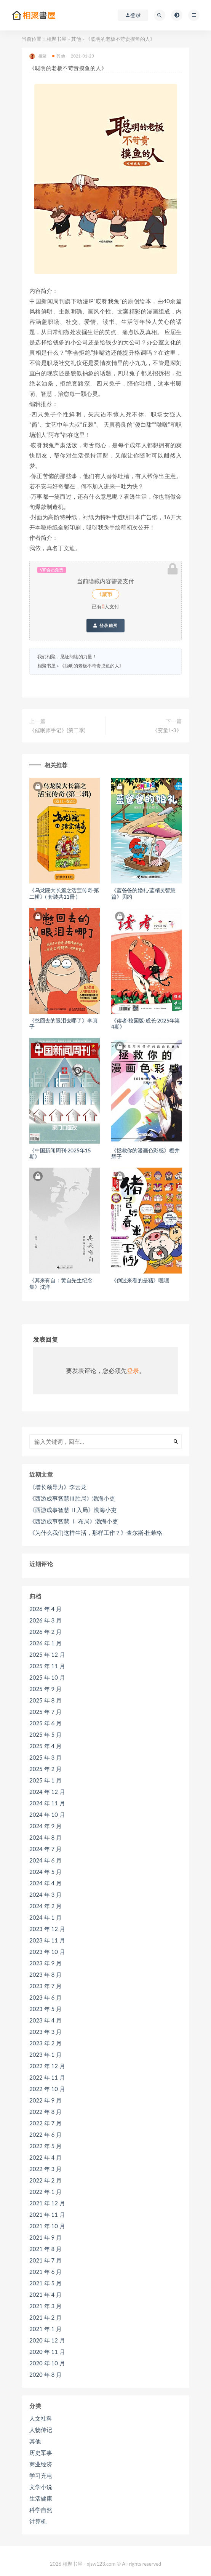 This screenshot has height=2576, width=211. I want to click on 《其来有自：黄自先生纪念集》沈洋, so click(61, 1283).